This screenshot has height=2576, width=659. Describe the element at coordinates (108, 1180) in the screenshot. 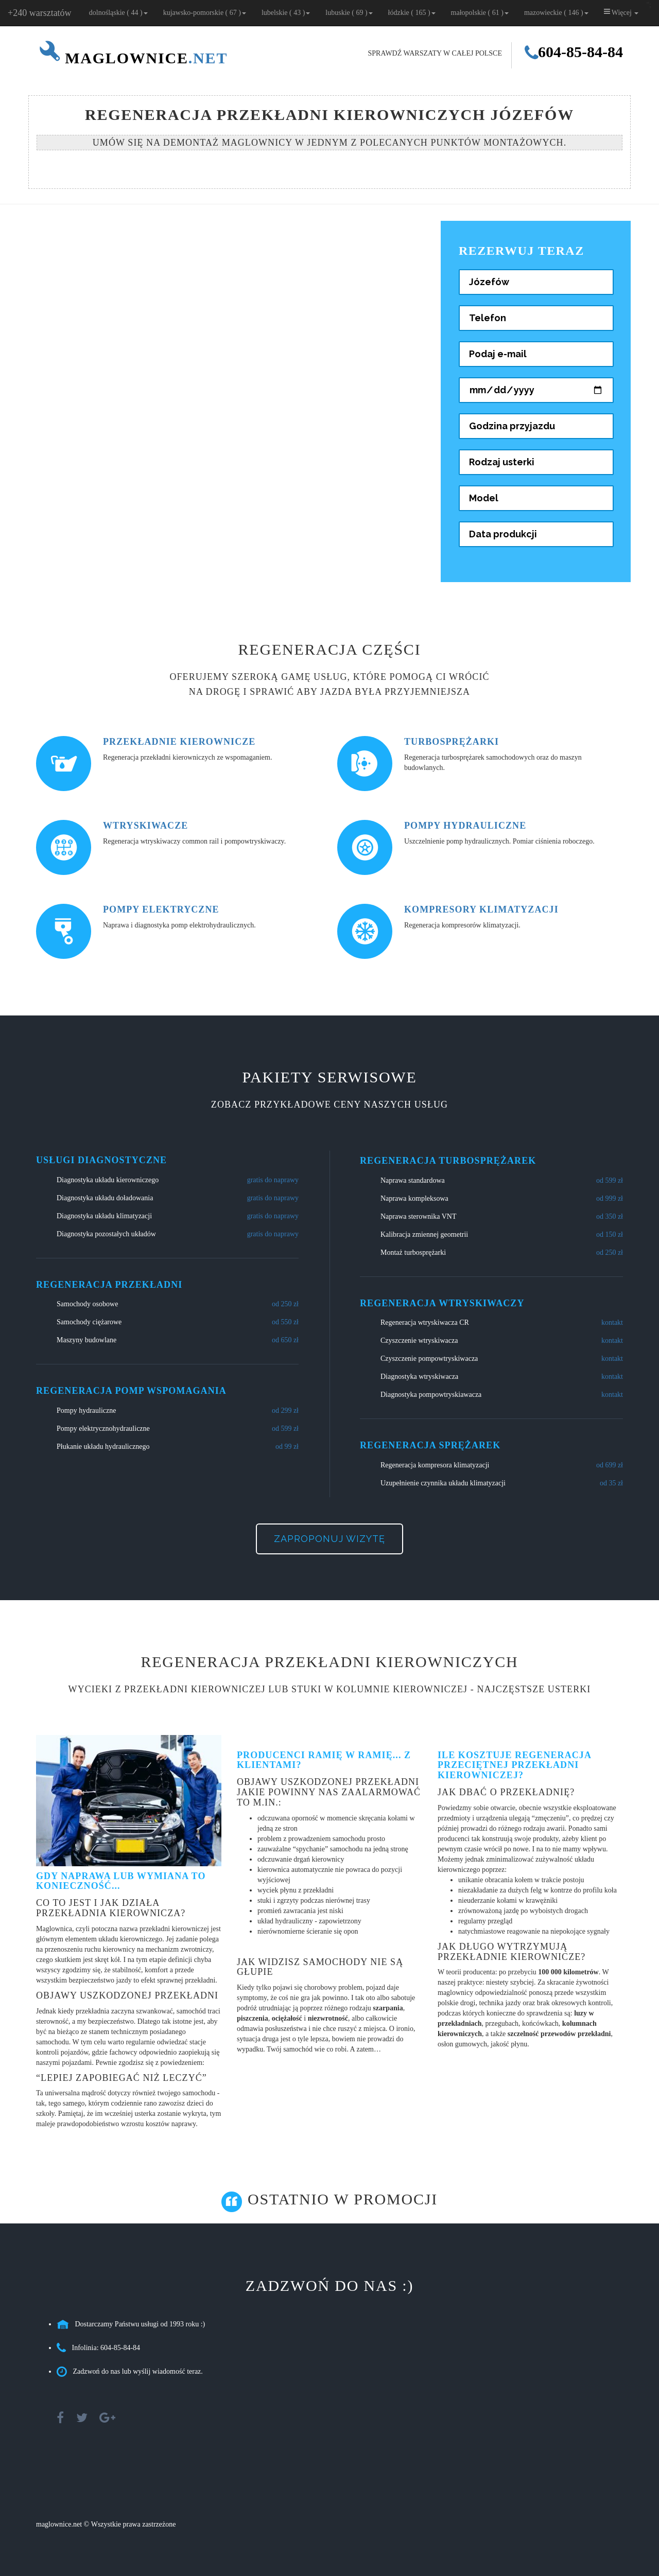

I see `Diagnostyka układu kierowniczego` at that location.